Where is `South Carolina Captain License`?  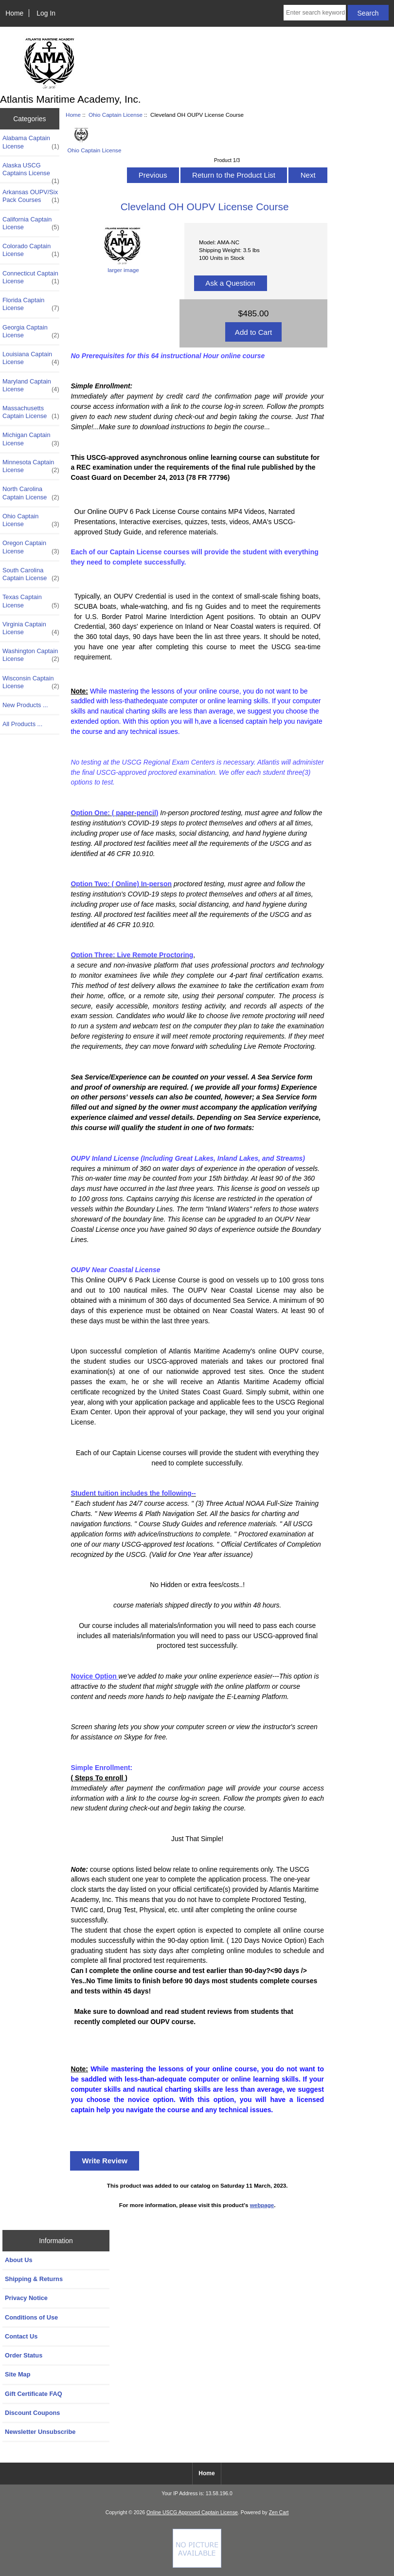
South Carolina Captain License is located at coordinates (30, 574).